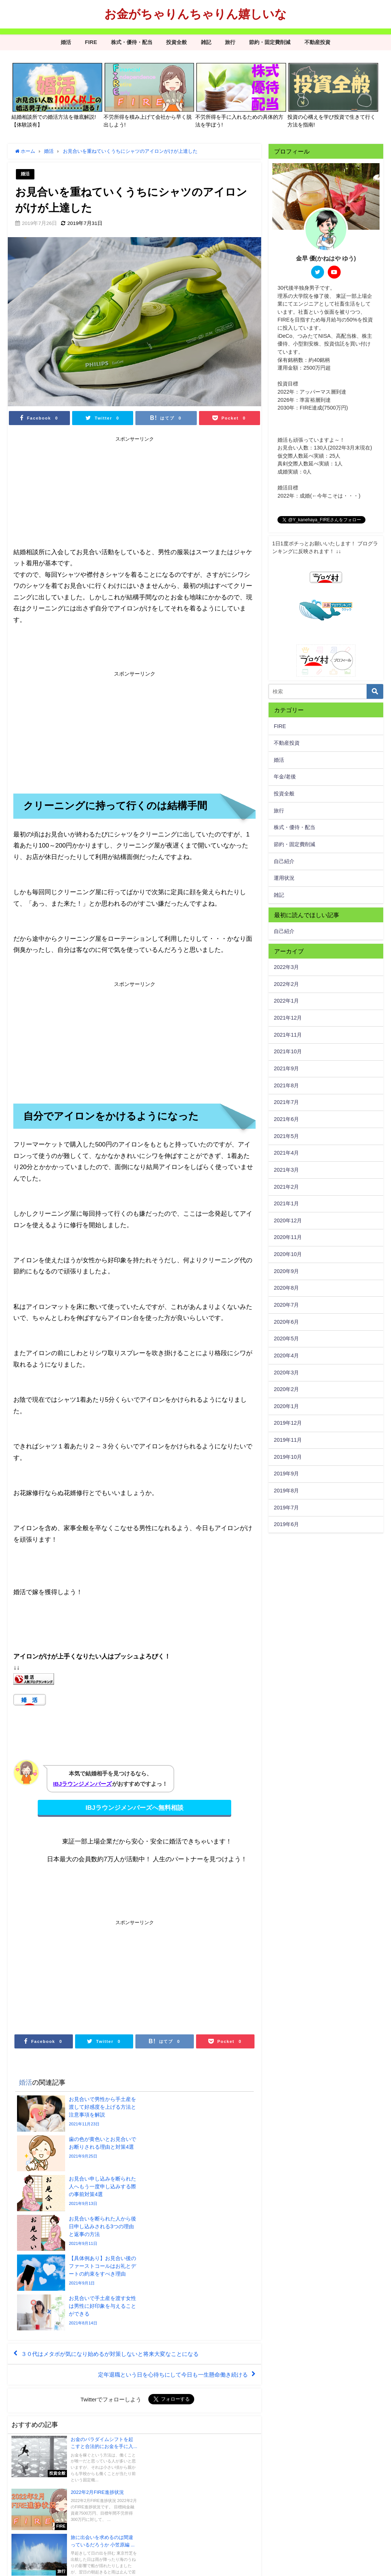  What do you see at coordinates (286, 967) in the screenshot?
I see `2022年3月` at bounding box center [286, 967].